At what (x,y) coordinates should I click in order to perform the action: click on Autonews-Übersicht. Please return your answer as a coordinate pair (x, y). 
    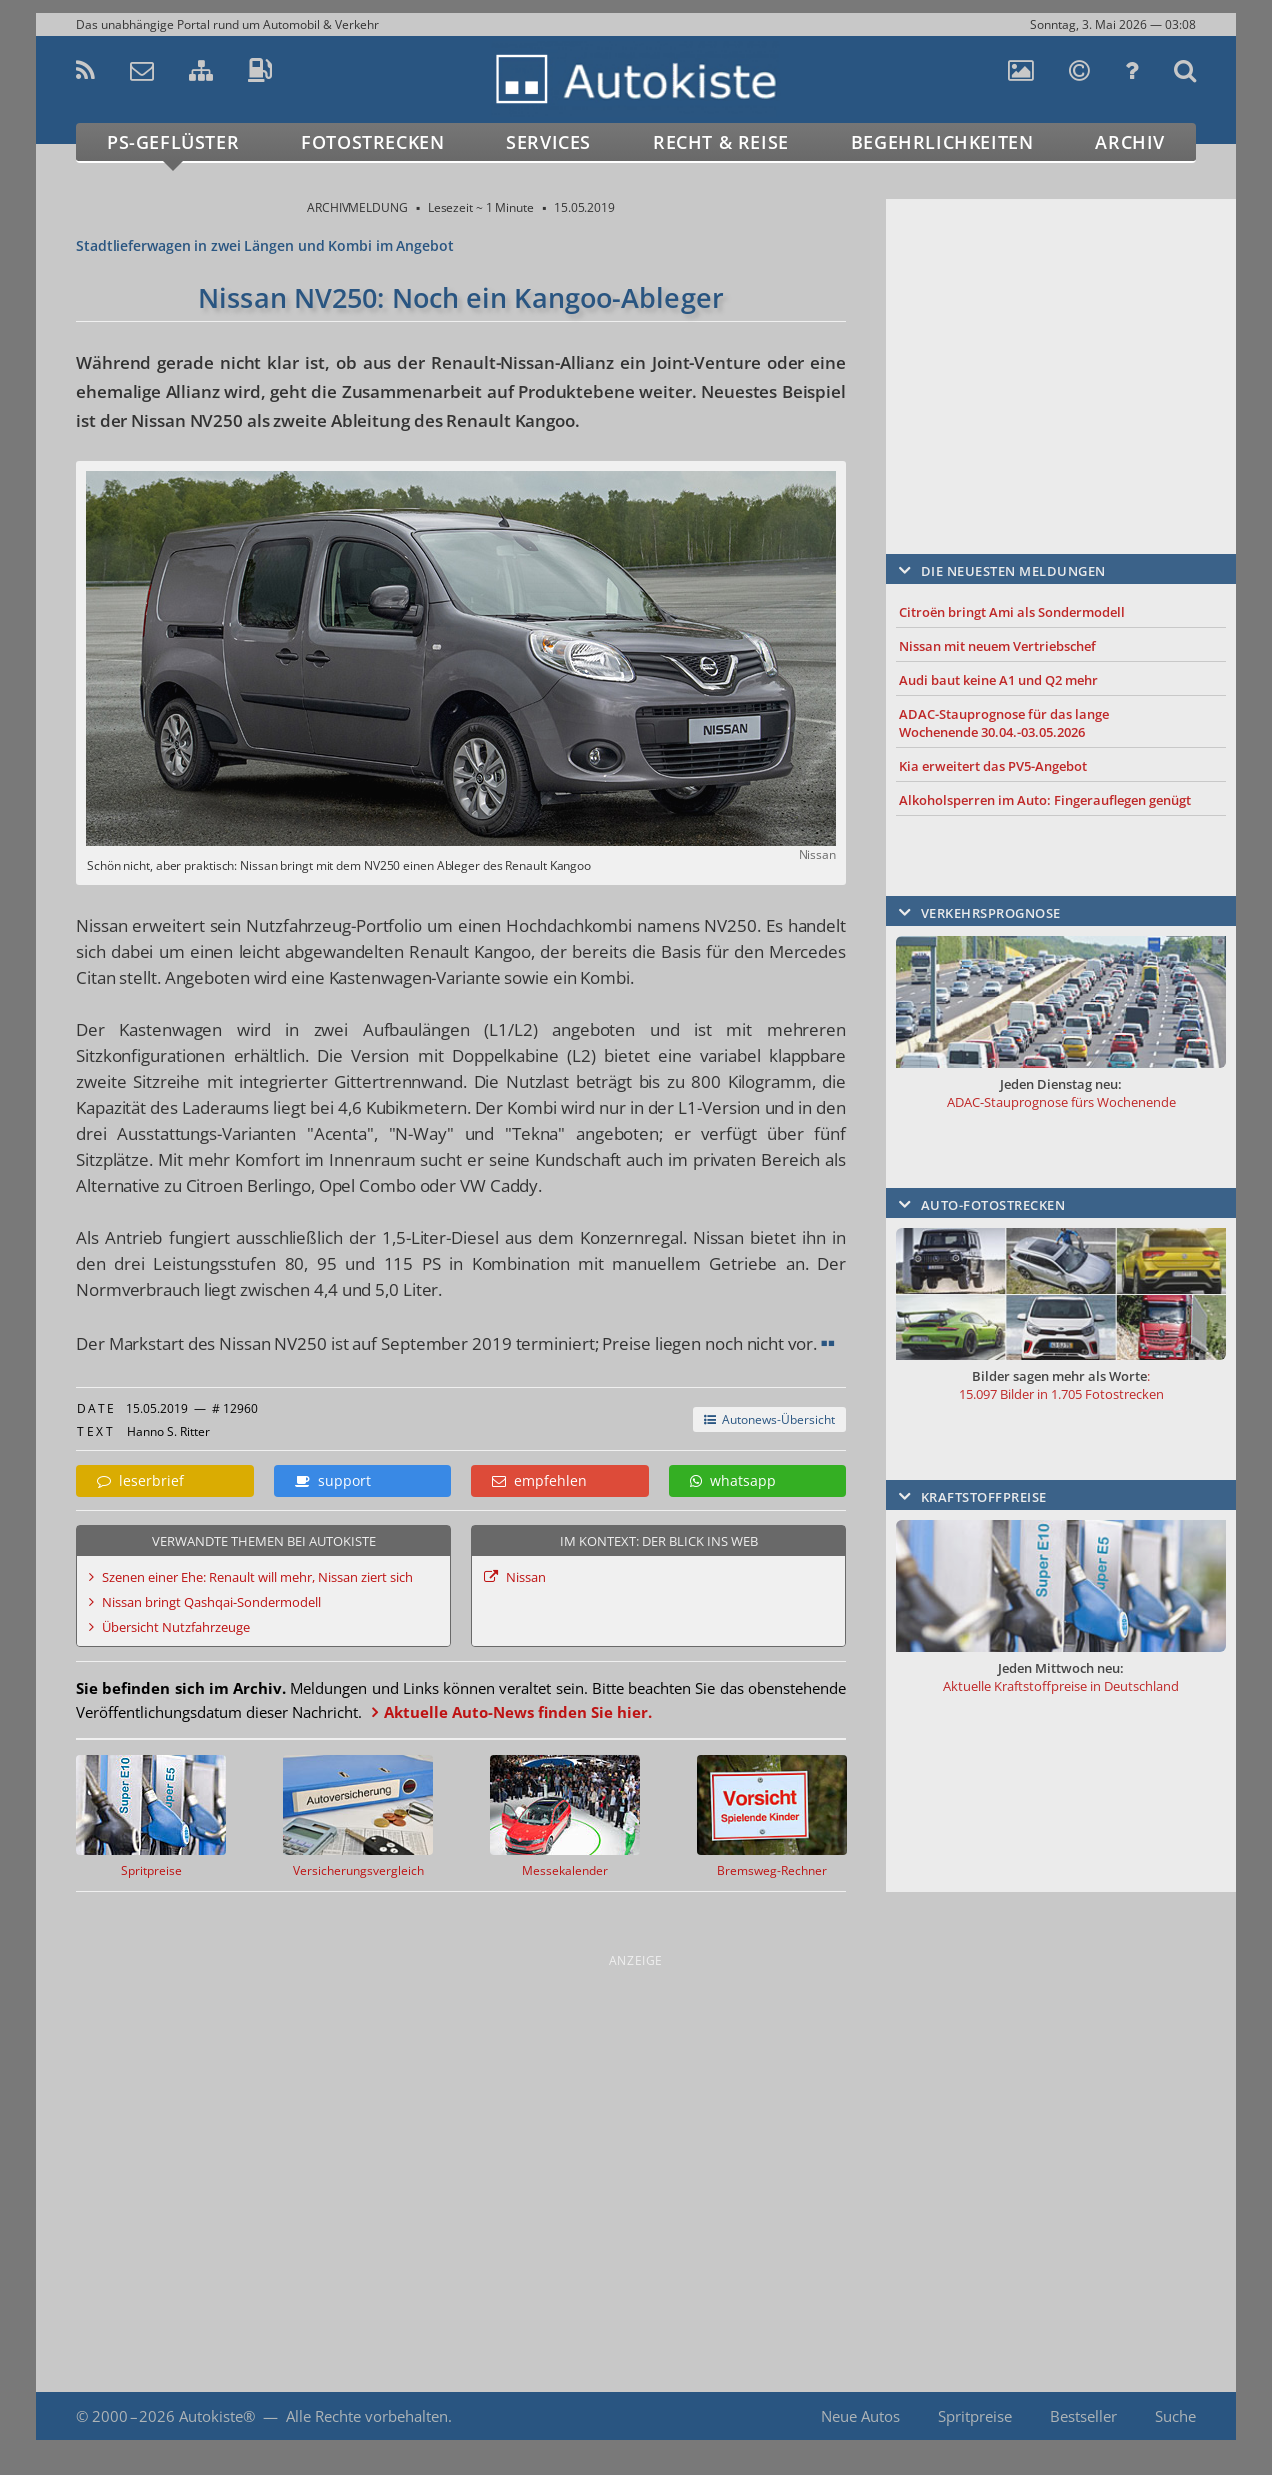
    Looking at the image, I should click on (769, 1419).